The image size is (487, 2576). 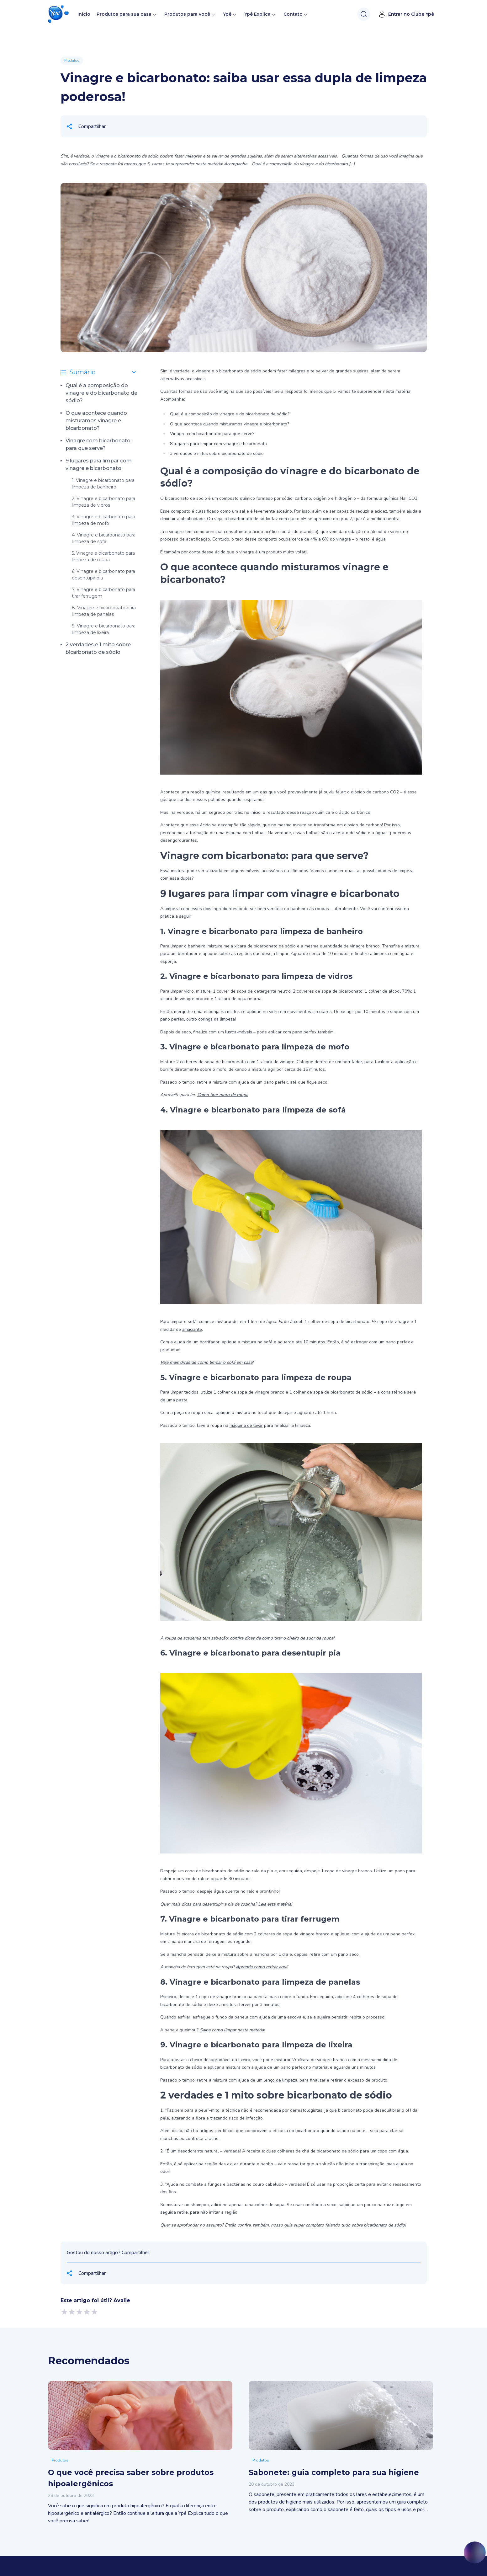 What do you see at coordinates (275, 1904) in the screenshot?
I see `Leia esta matéria!` at bounding box center [275, 1904].